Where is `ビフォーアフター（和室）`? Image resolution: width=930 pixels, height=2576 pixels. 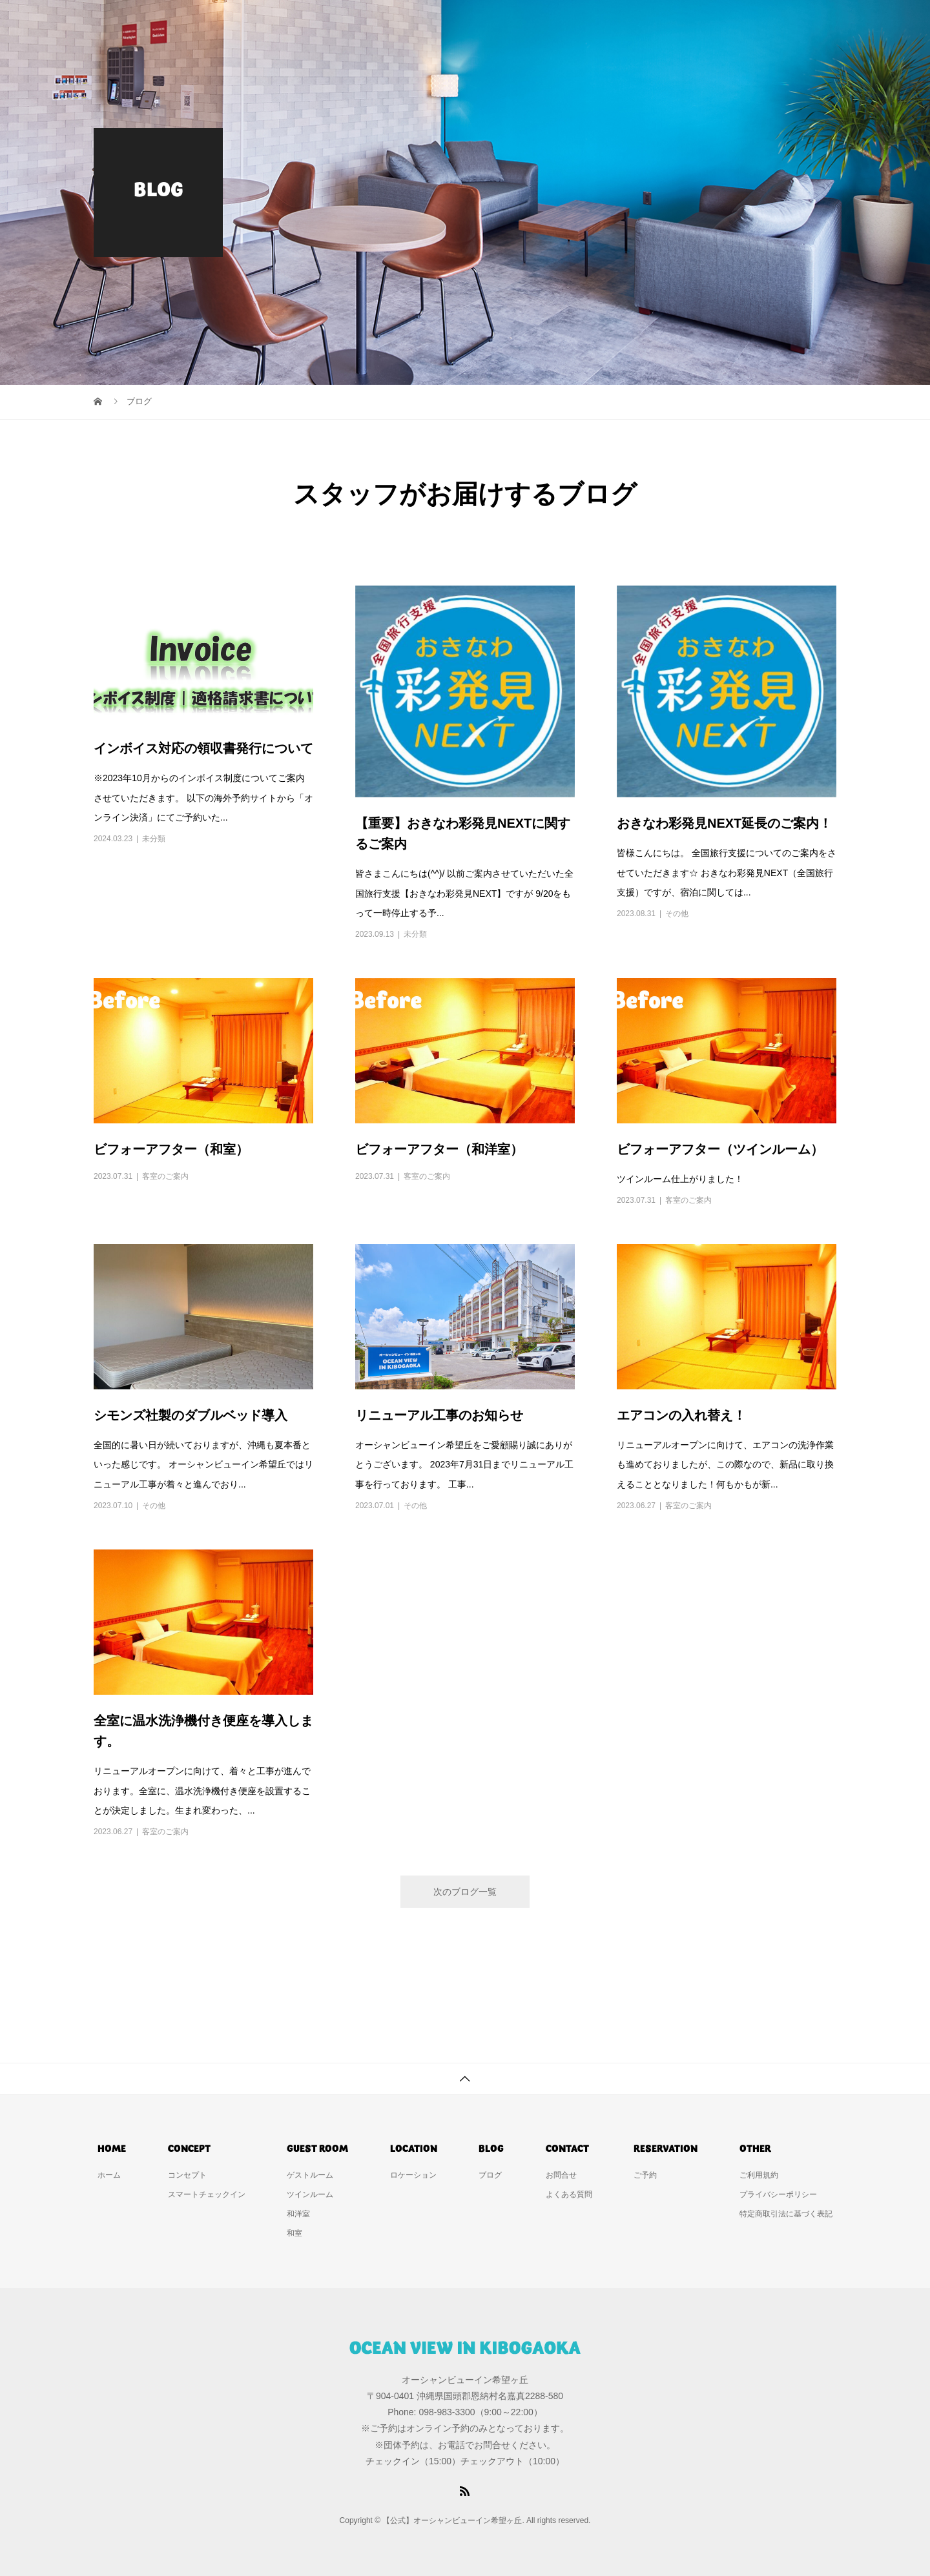 ビフォーアフター（和室） is located at coordinates (171, 1149).